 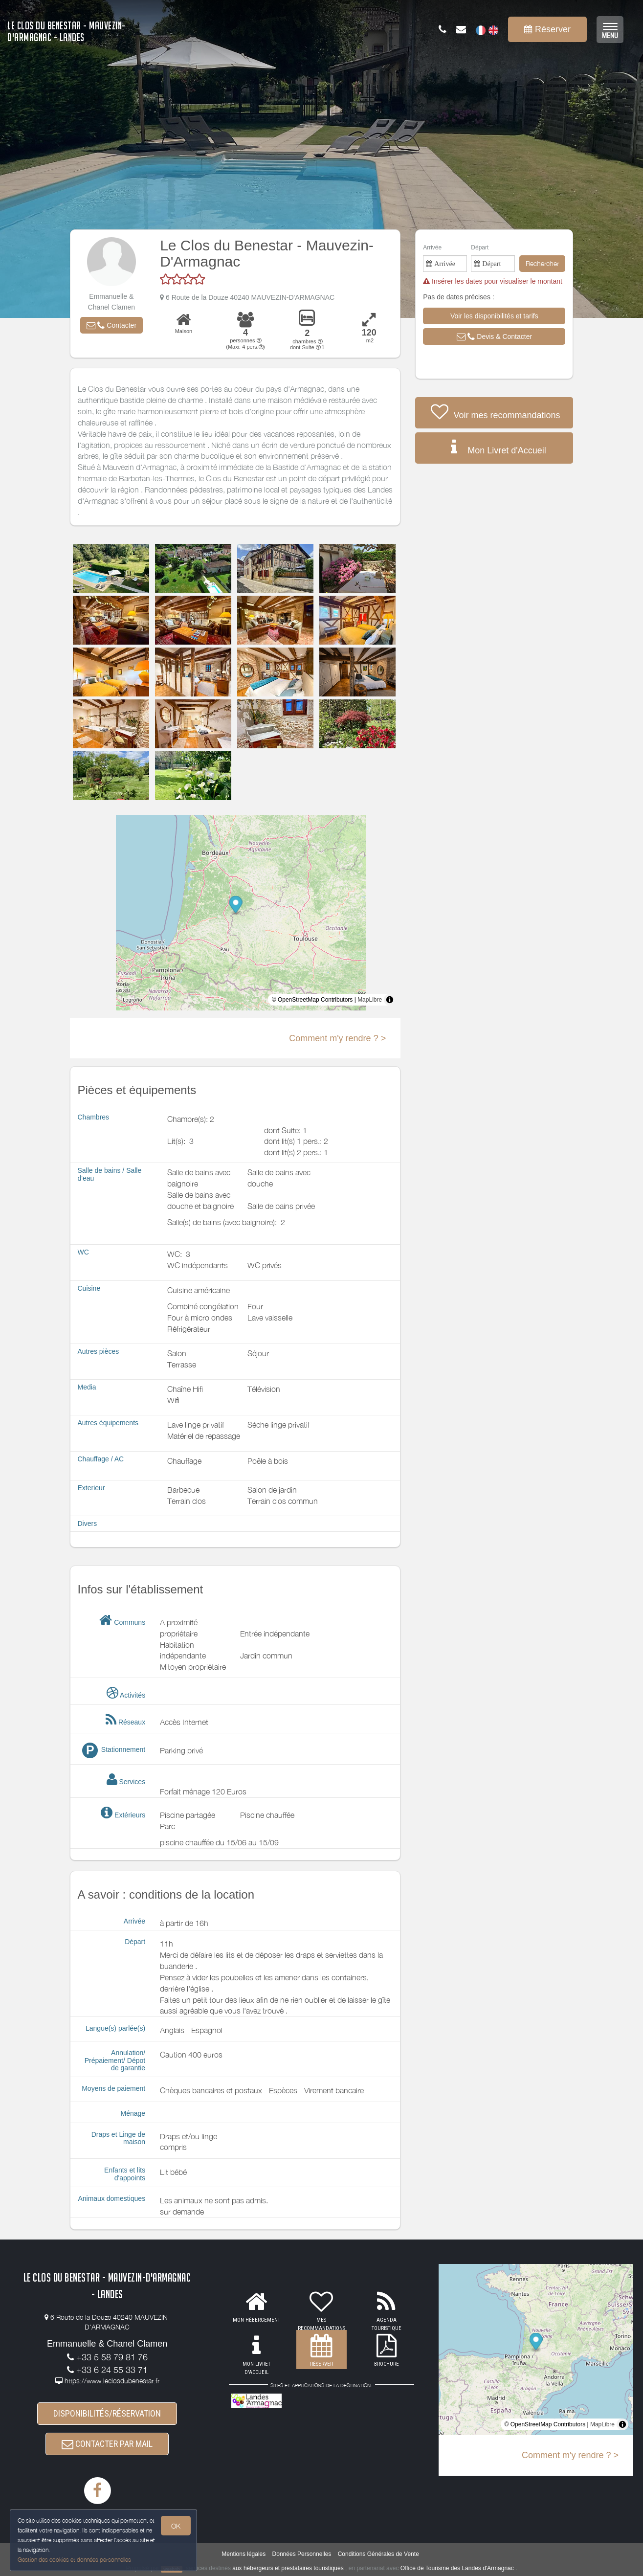 I want to click on MapLibre, so click(x=369, y=999).